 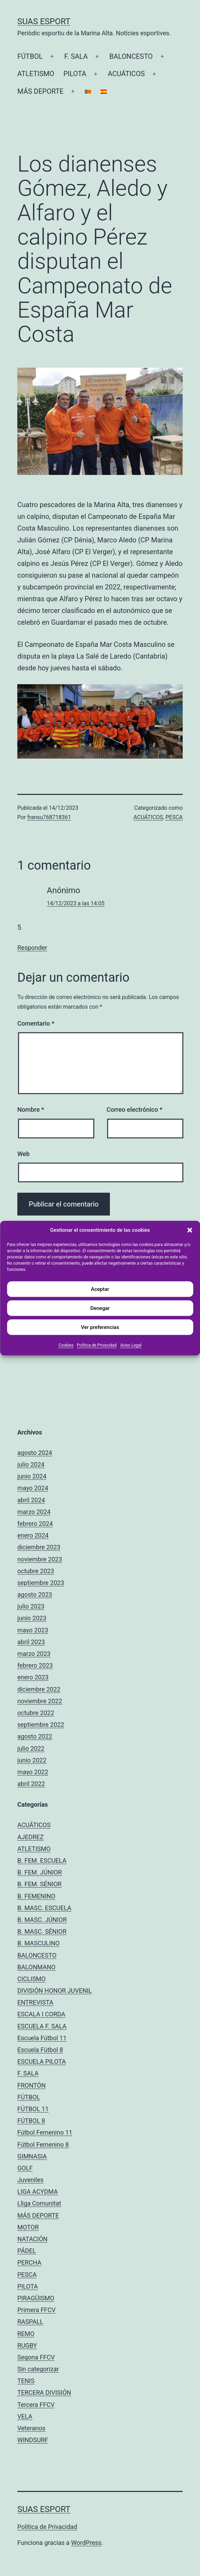 What do you see at coordinates (32, 2156) in the screenshot?
I see `GIMNASIA` at bounding box center [32, 2156].